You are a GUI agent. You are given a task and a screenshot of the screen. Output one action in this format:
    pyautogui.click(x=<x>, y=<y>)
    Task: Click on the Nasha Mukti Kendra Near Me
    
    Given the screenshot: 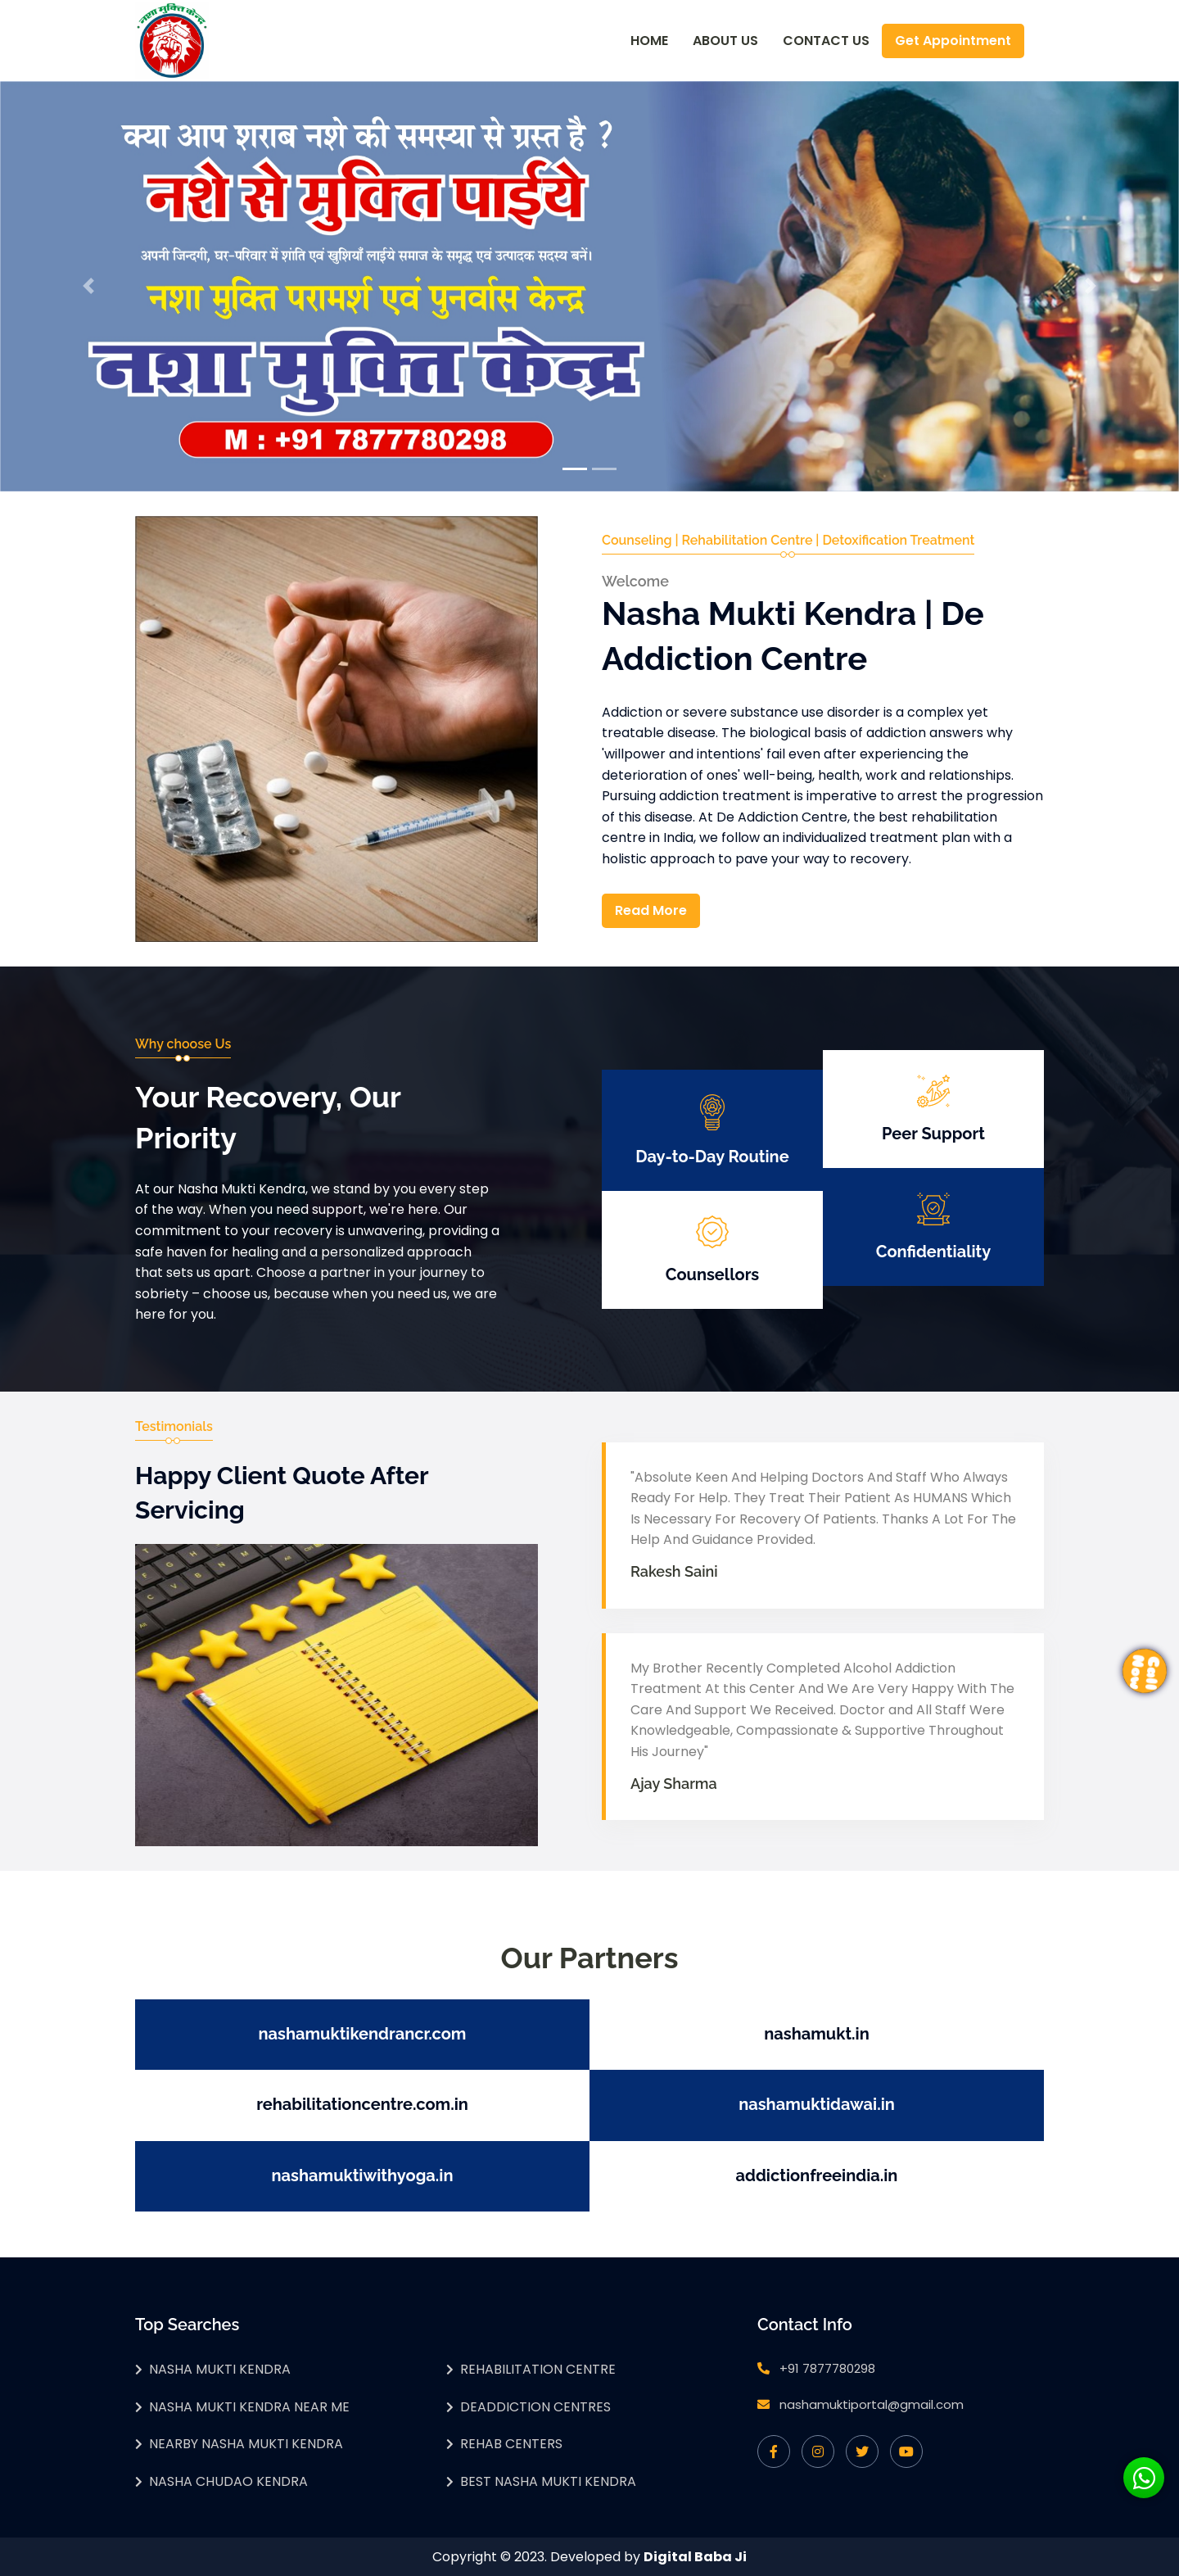 What is the action you would take?
    pyautogui.click(x=249, y=2406)
    